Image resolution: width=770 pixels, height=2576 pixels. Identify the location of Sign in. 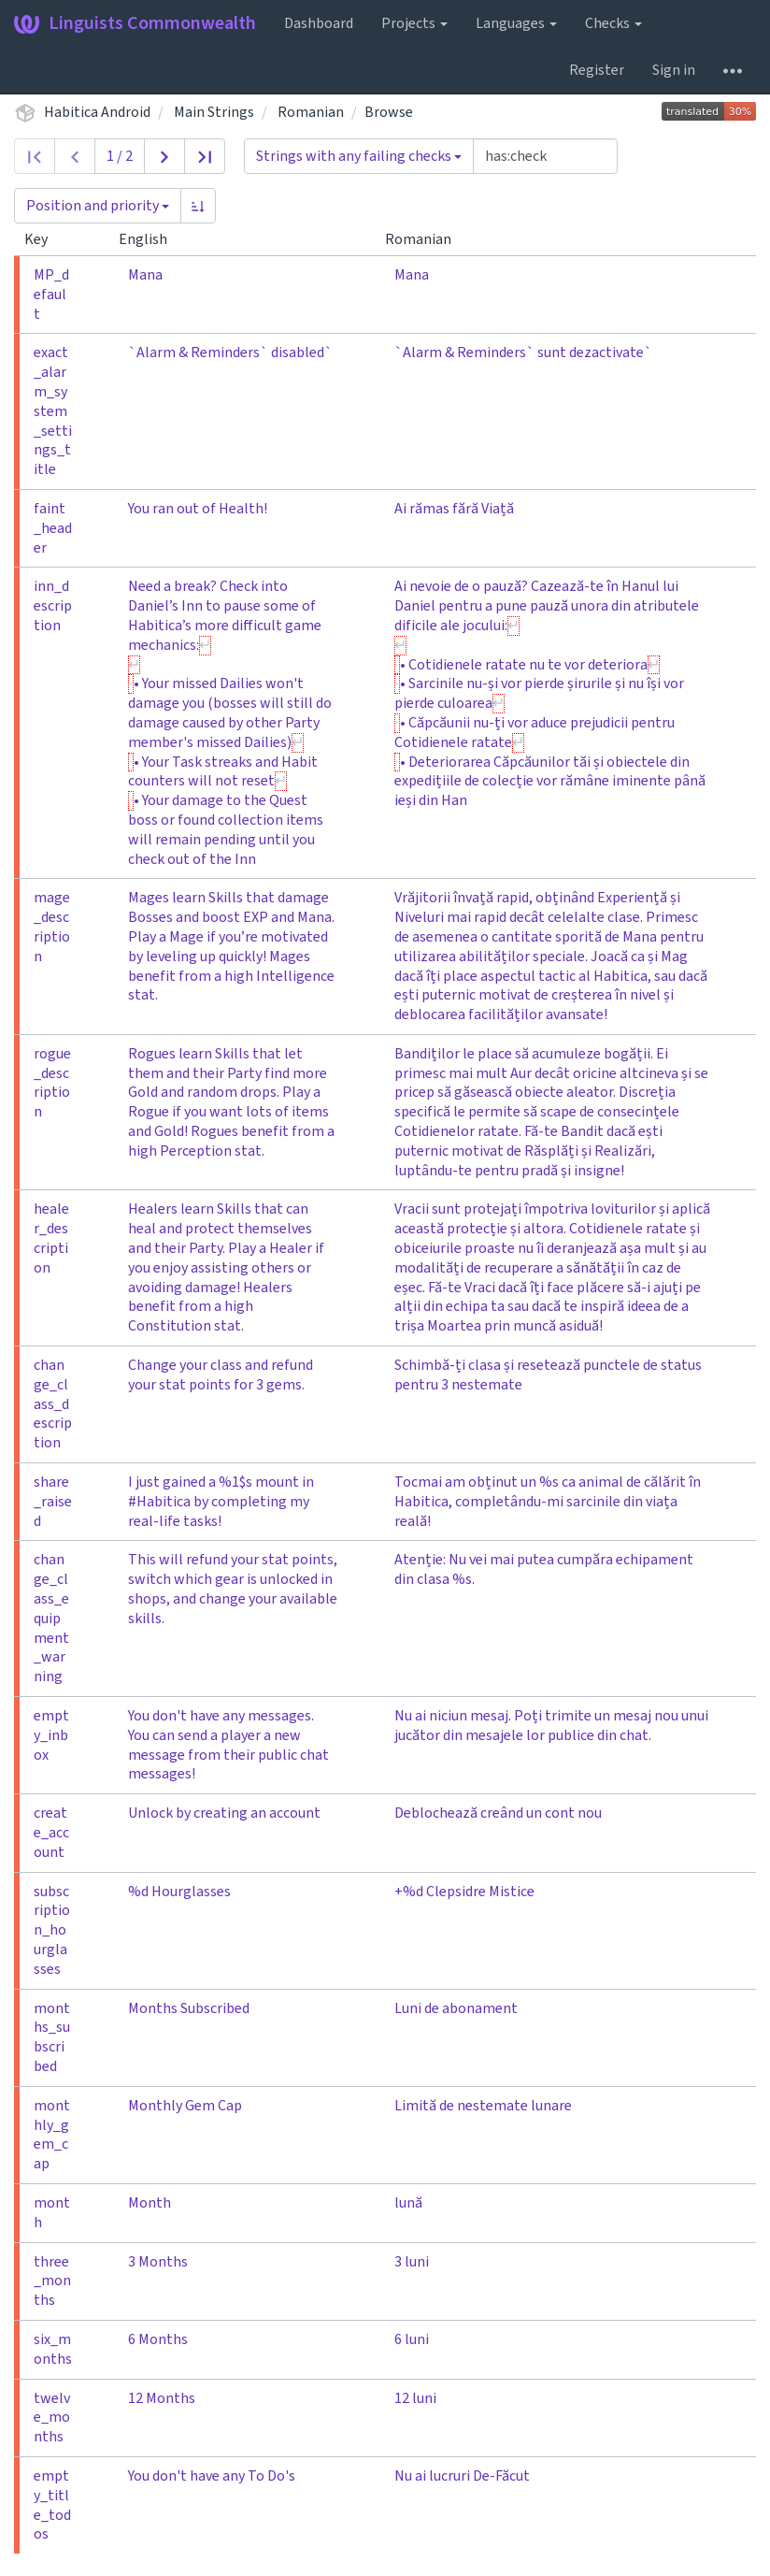
(673, 70).